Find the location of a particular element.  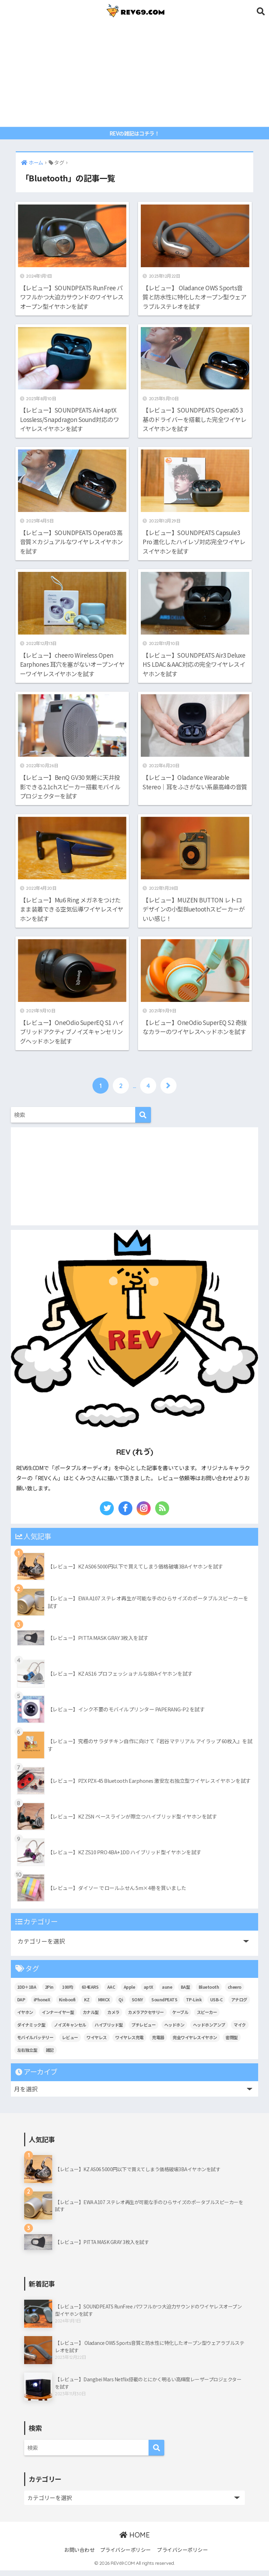

ハイブリッド型 [ハイブリッド型 (27個の項目)] is located at coordinates (109, 2030).